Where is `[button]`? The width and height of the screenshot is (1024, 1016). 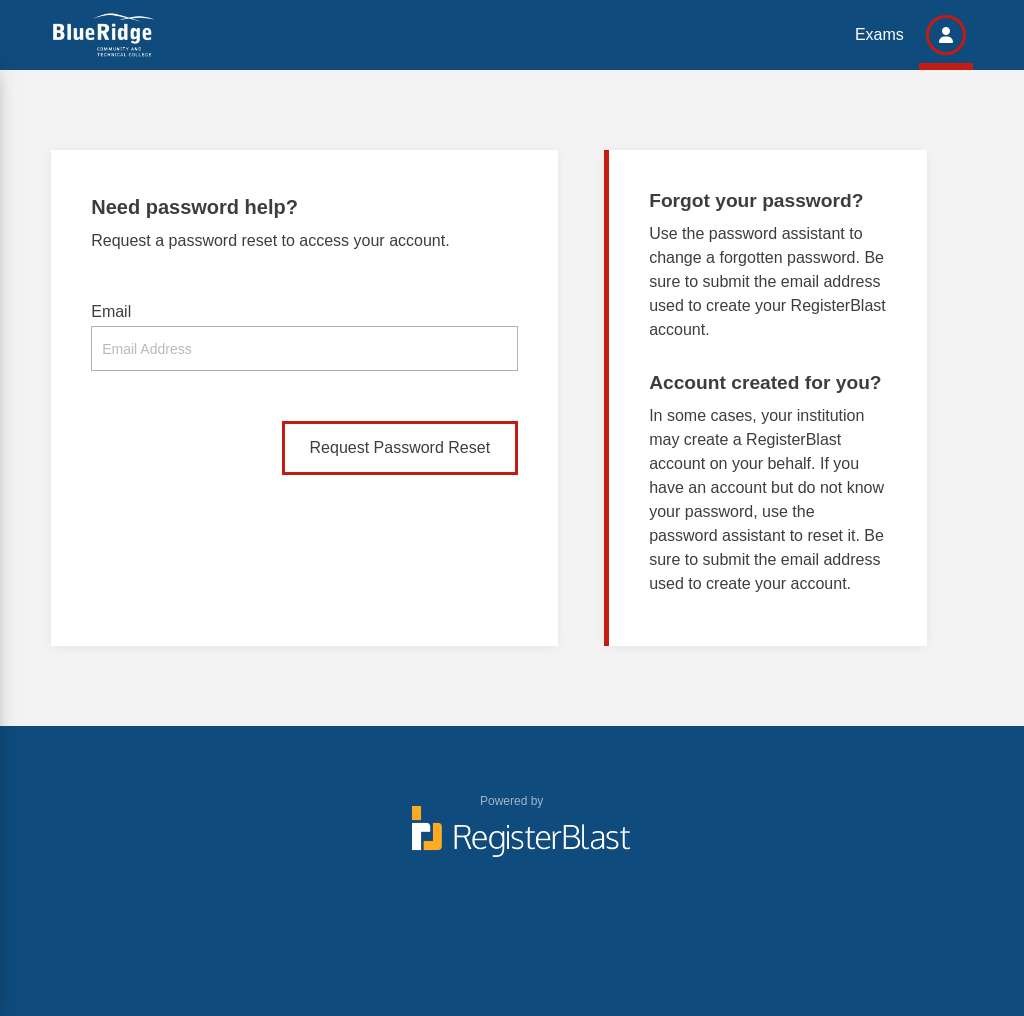
[button] is located at coordinates (946, 35).